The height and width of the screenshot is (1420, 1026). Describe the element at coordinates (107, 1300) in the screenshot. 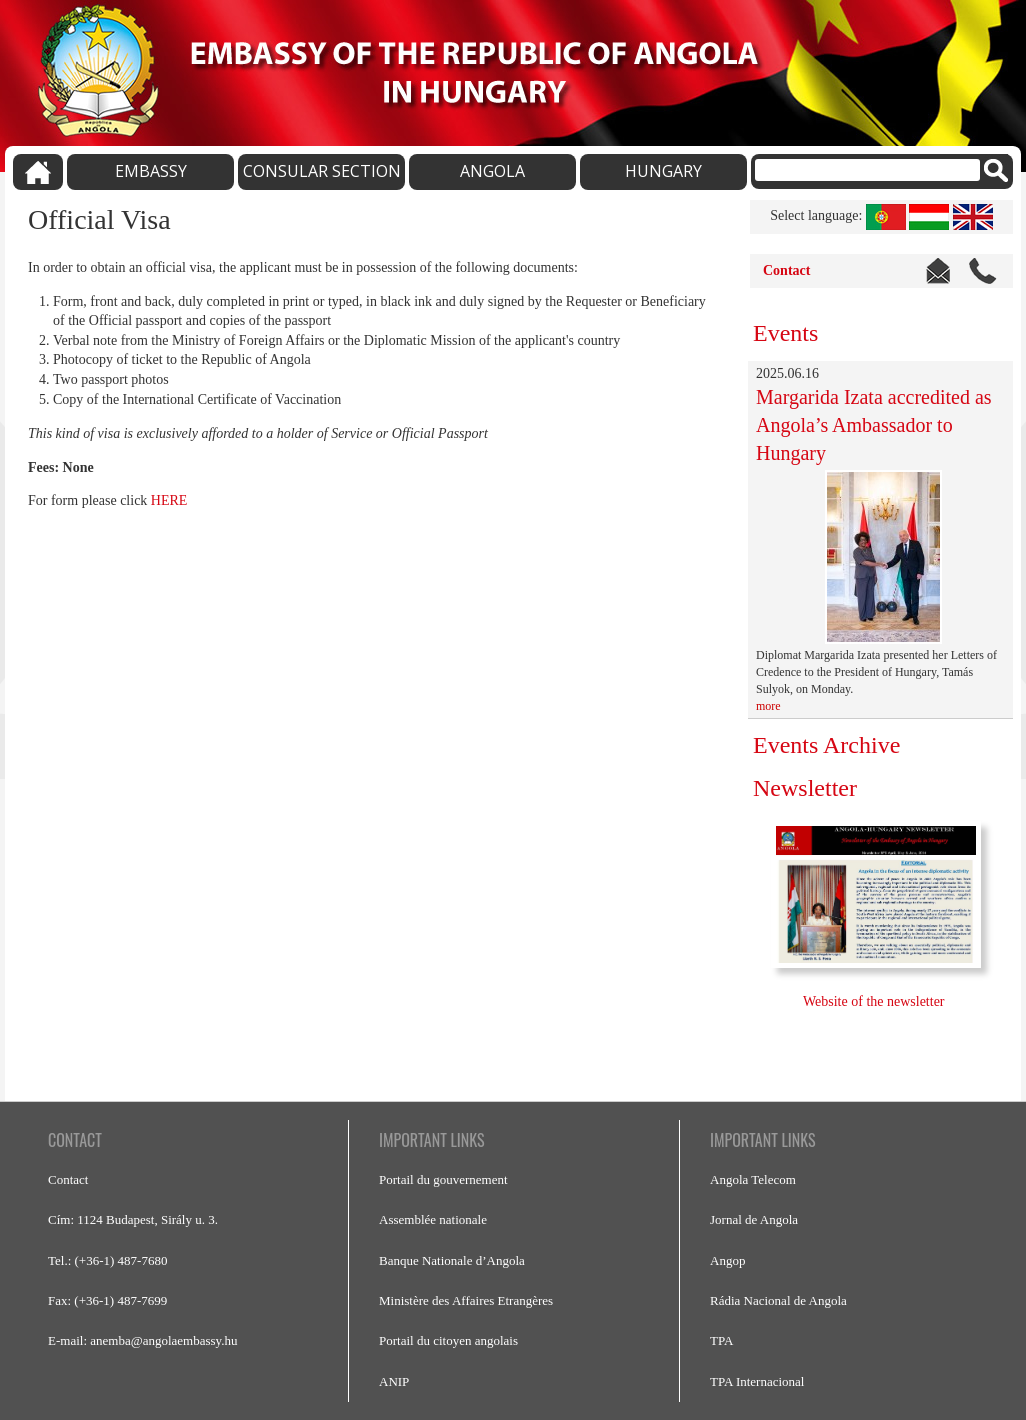

I see `Fax: (+36-1) 487-7699` at that location.